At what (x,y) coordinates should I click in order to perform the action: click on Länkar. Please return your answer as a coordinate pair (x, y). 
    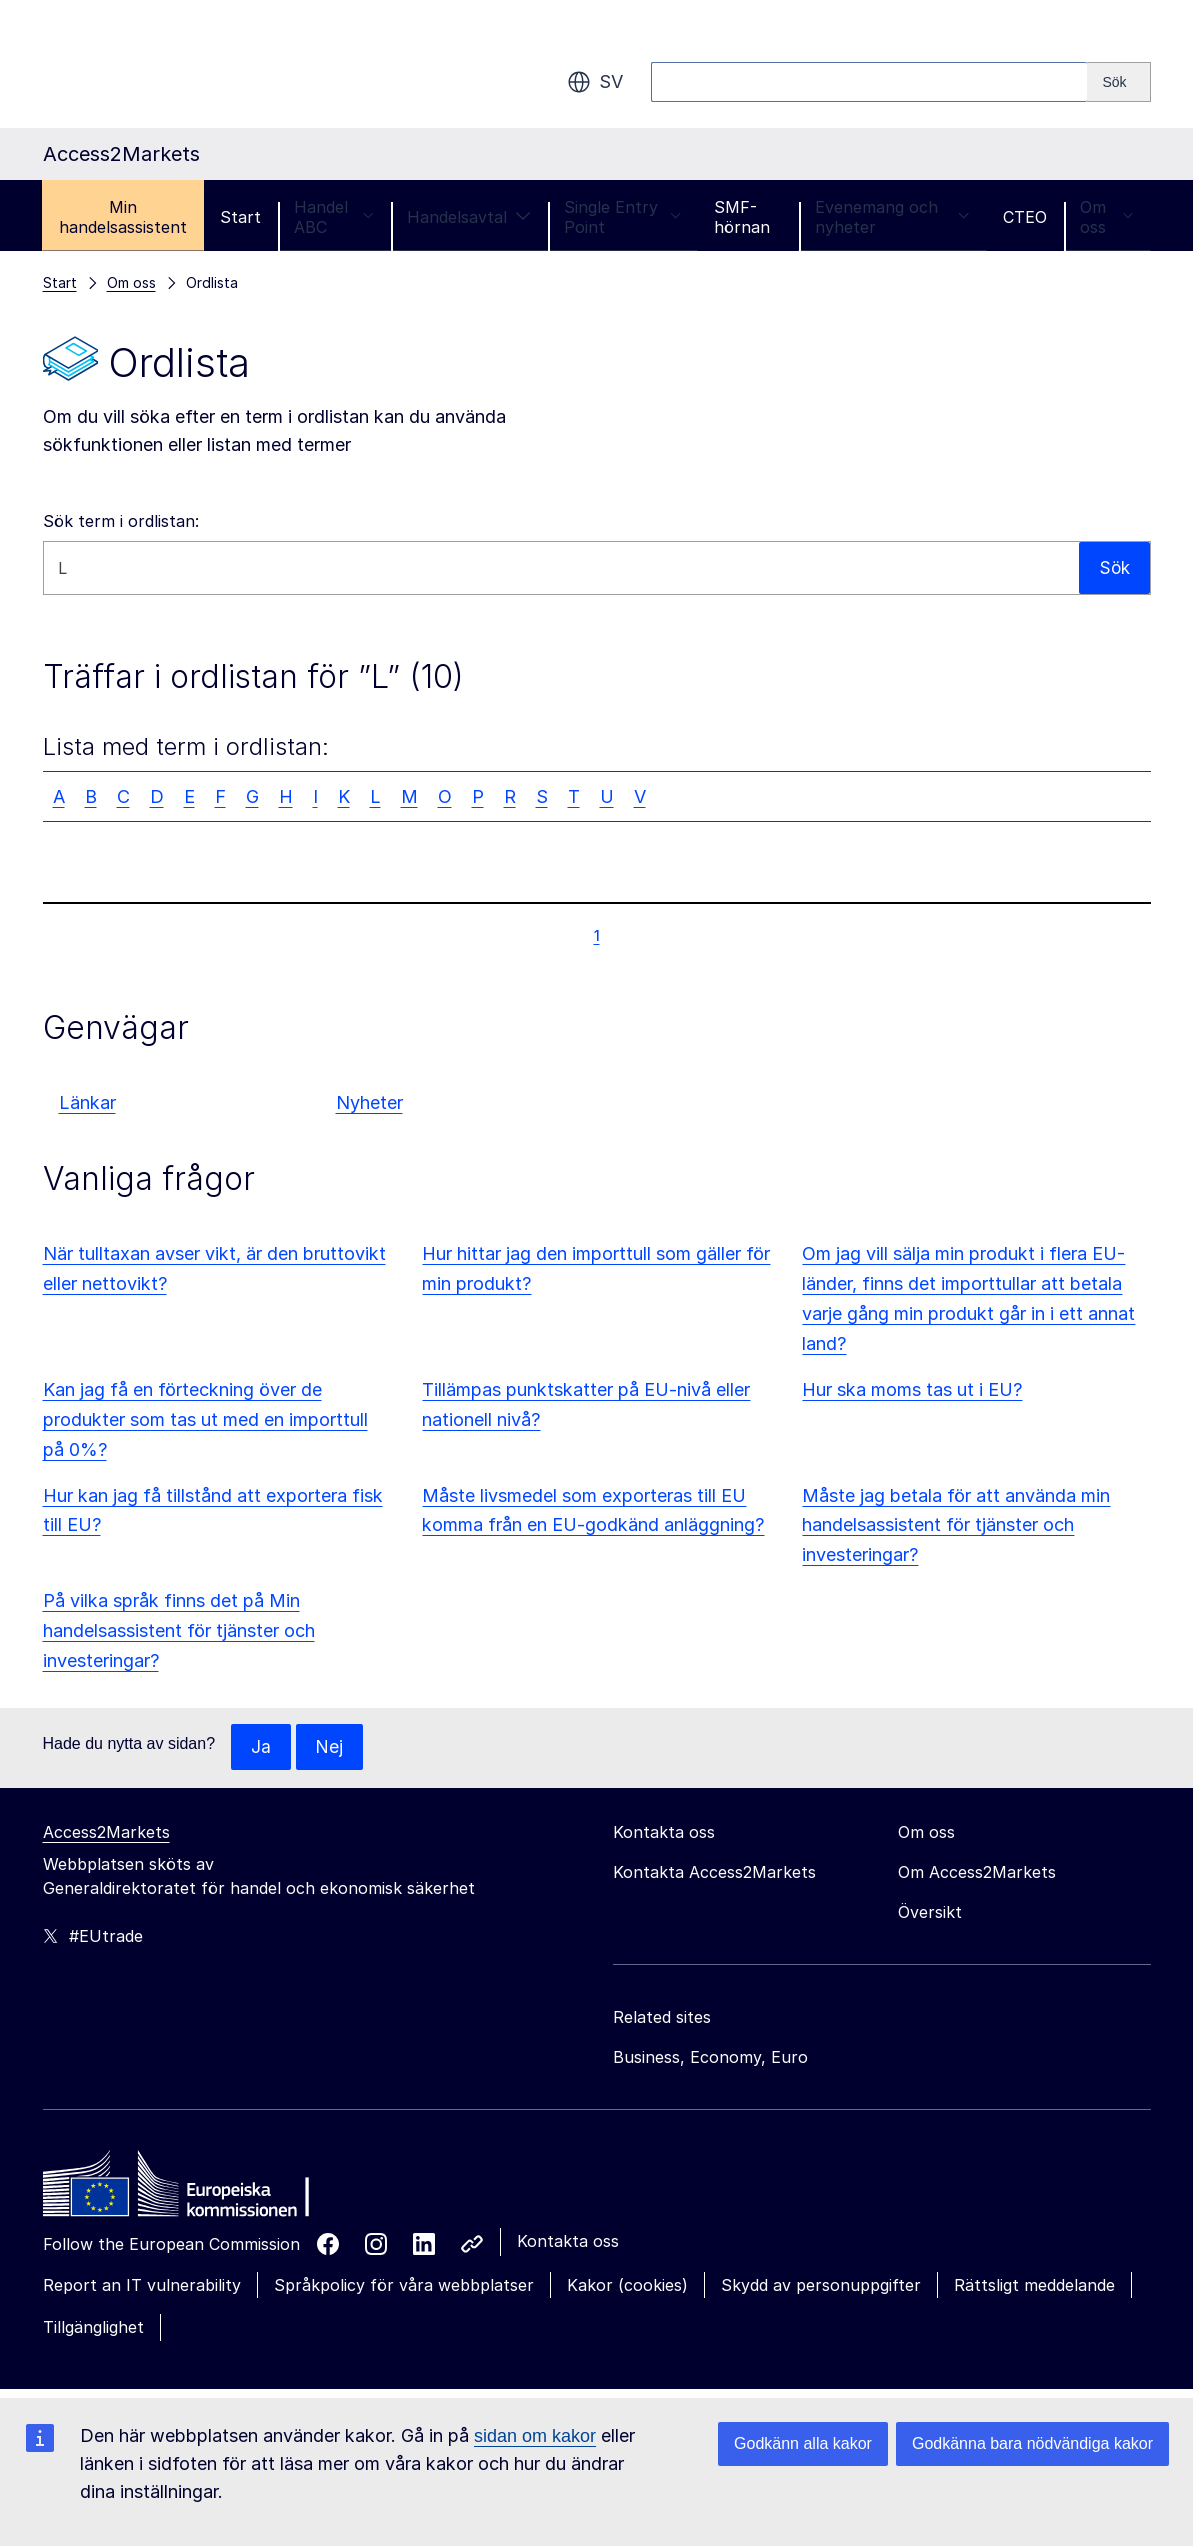
    Looking at the image, I should click on (87, 1102).